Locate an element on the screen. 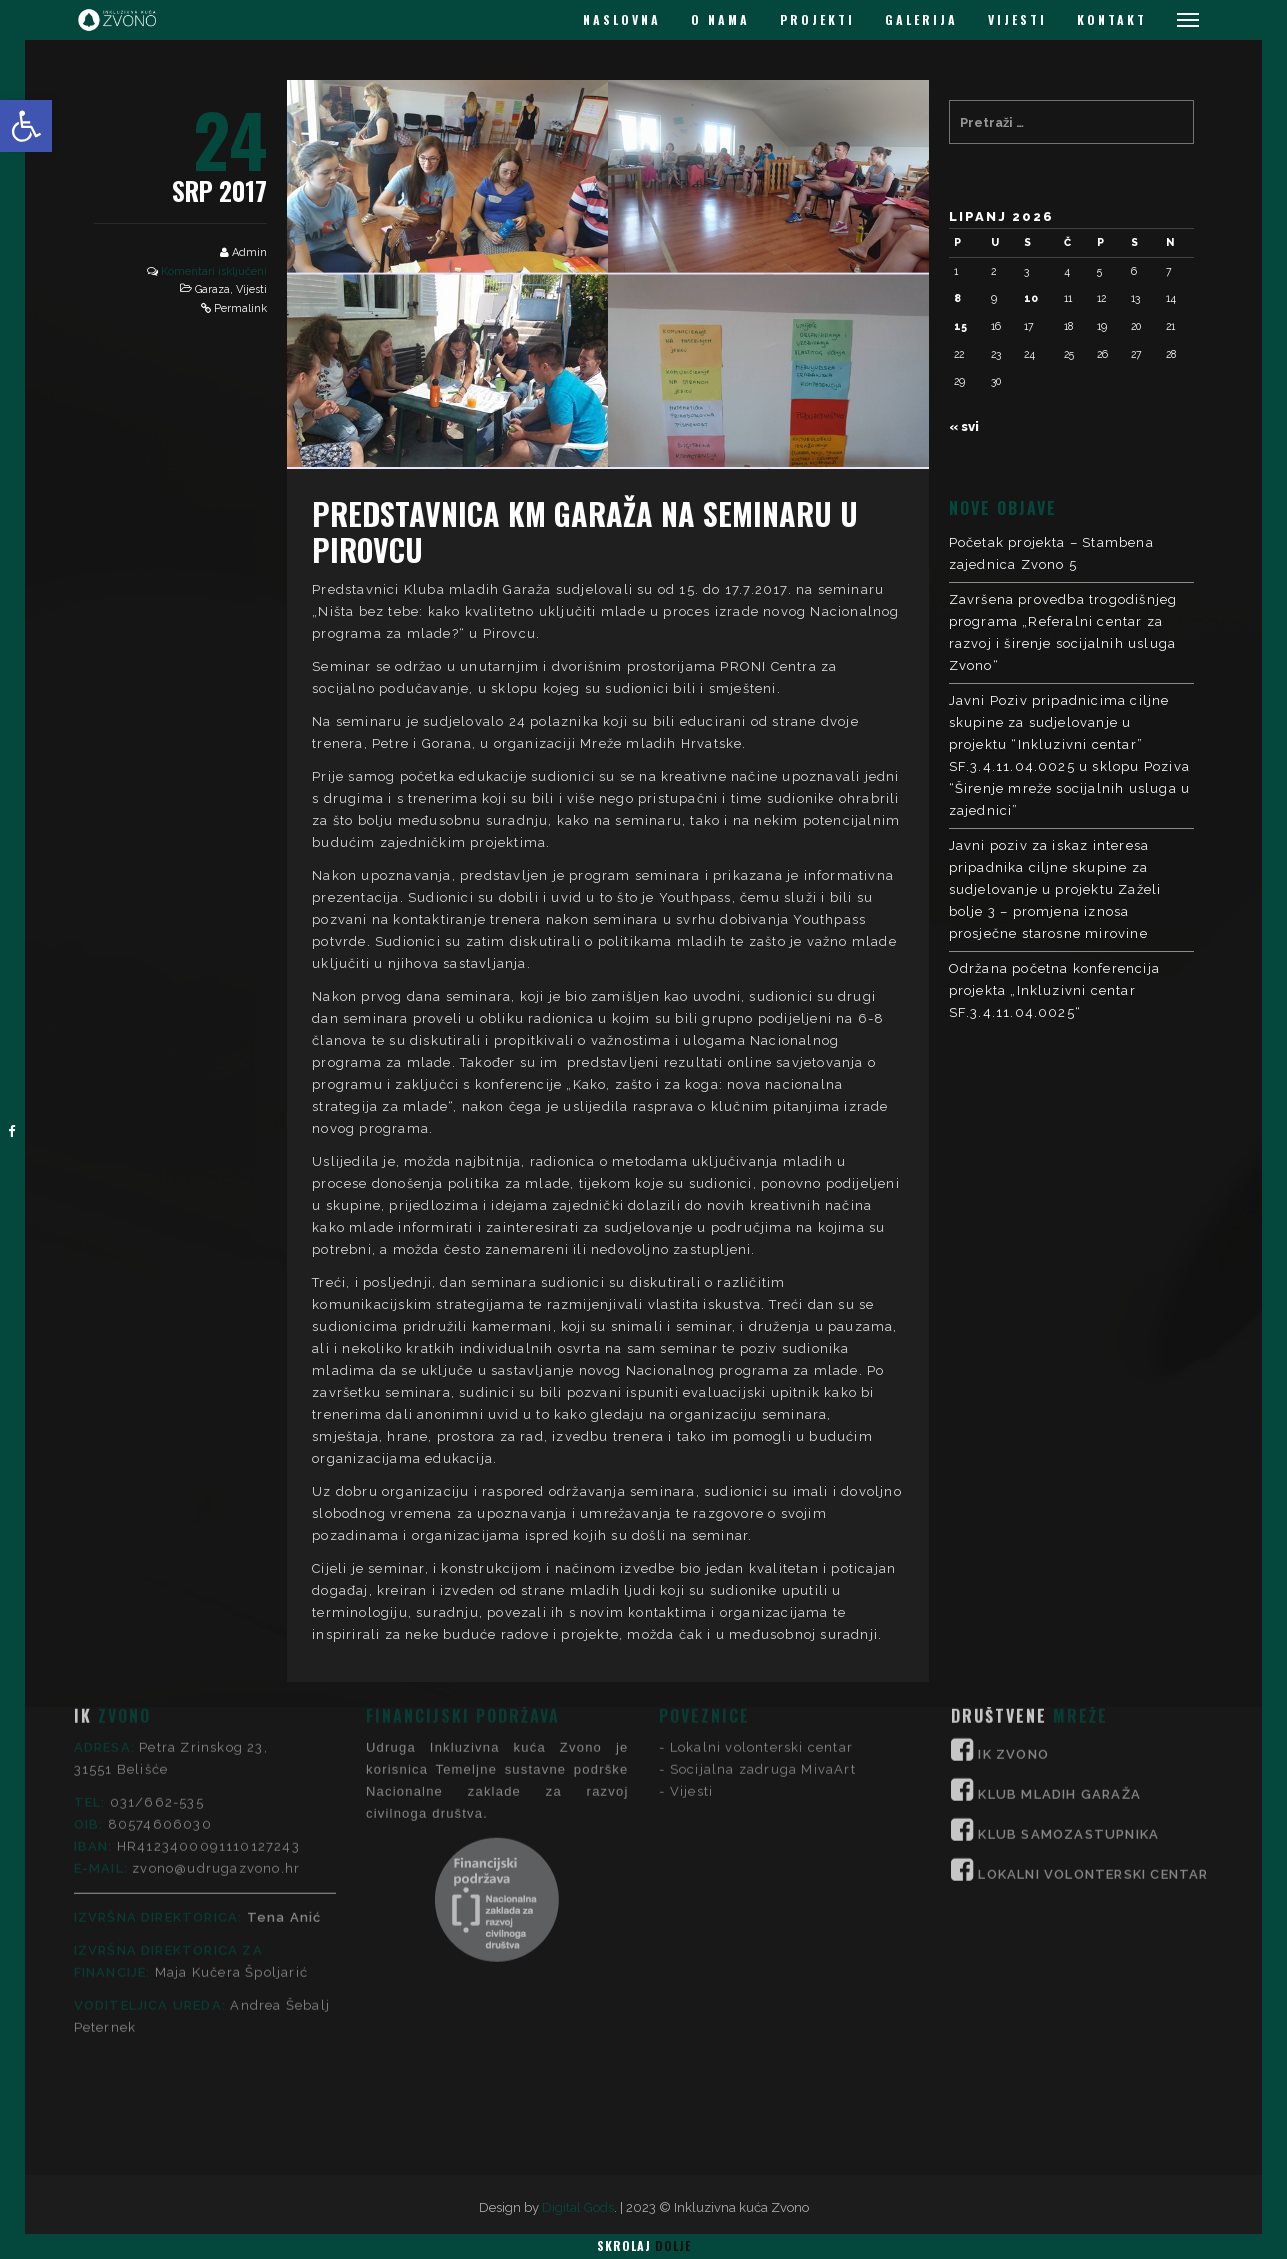 This screenshot has height=2259, width=1287. Admin is located at coordinates (249, 252).